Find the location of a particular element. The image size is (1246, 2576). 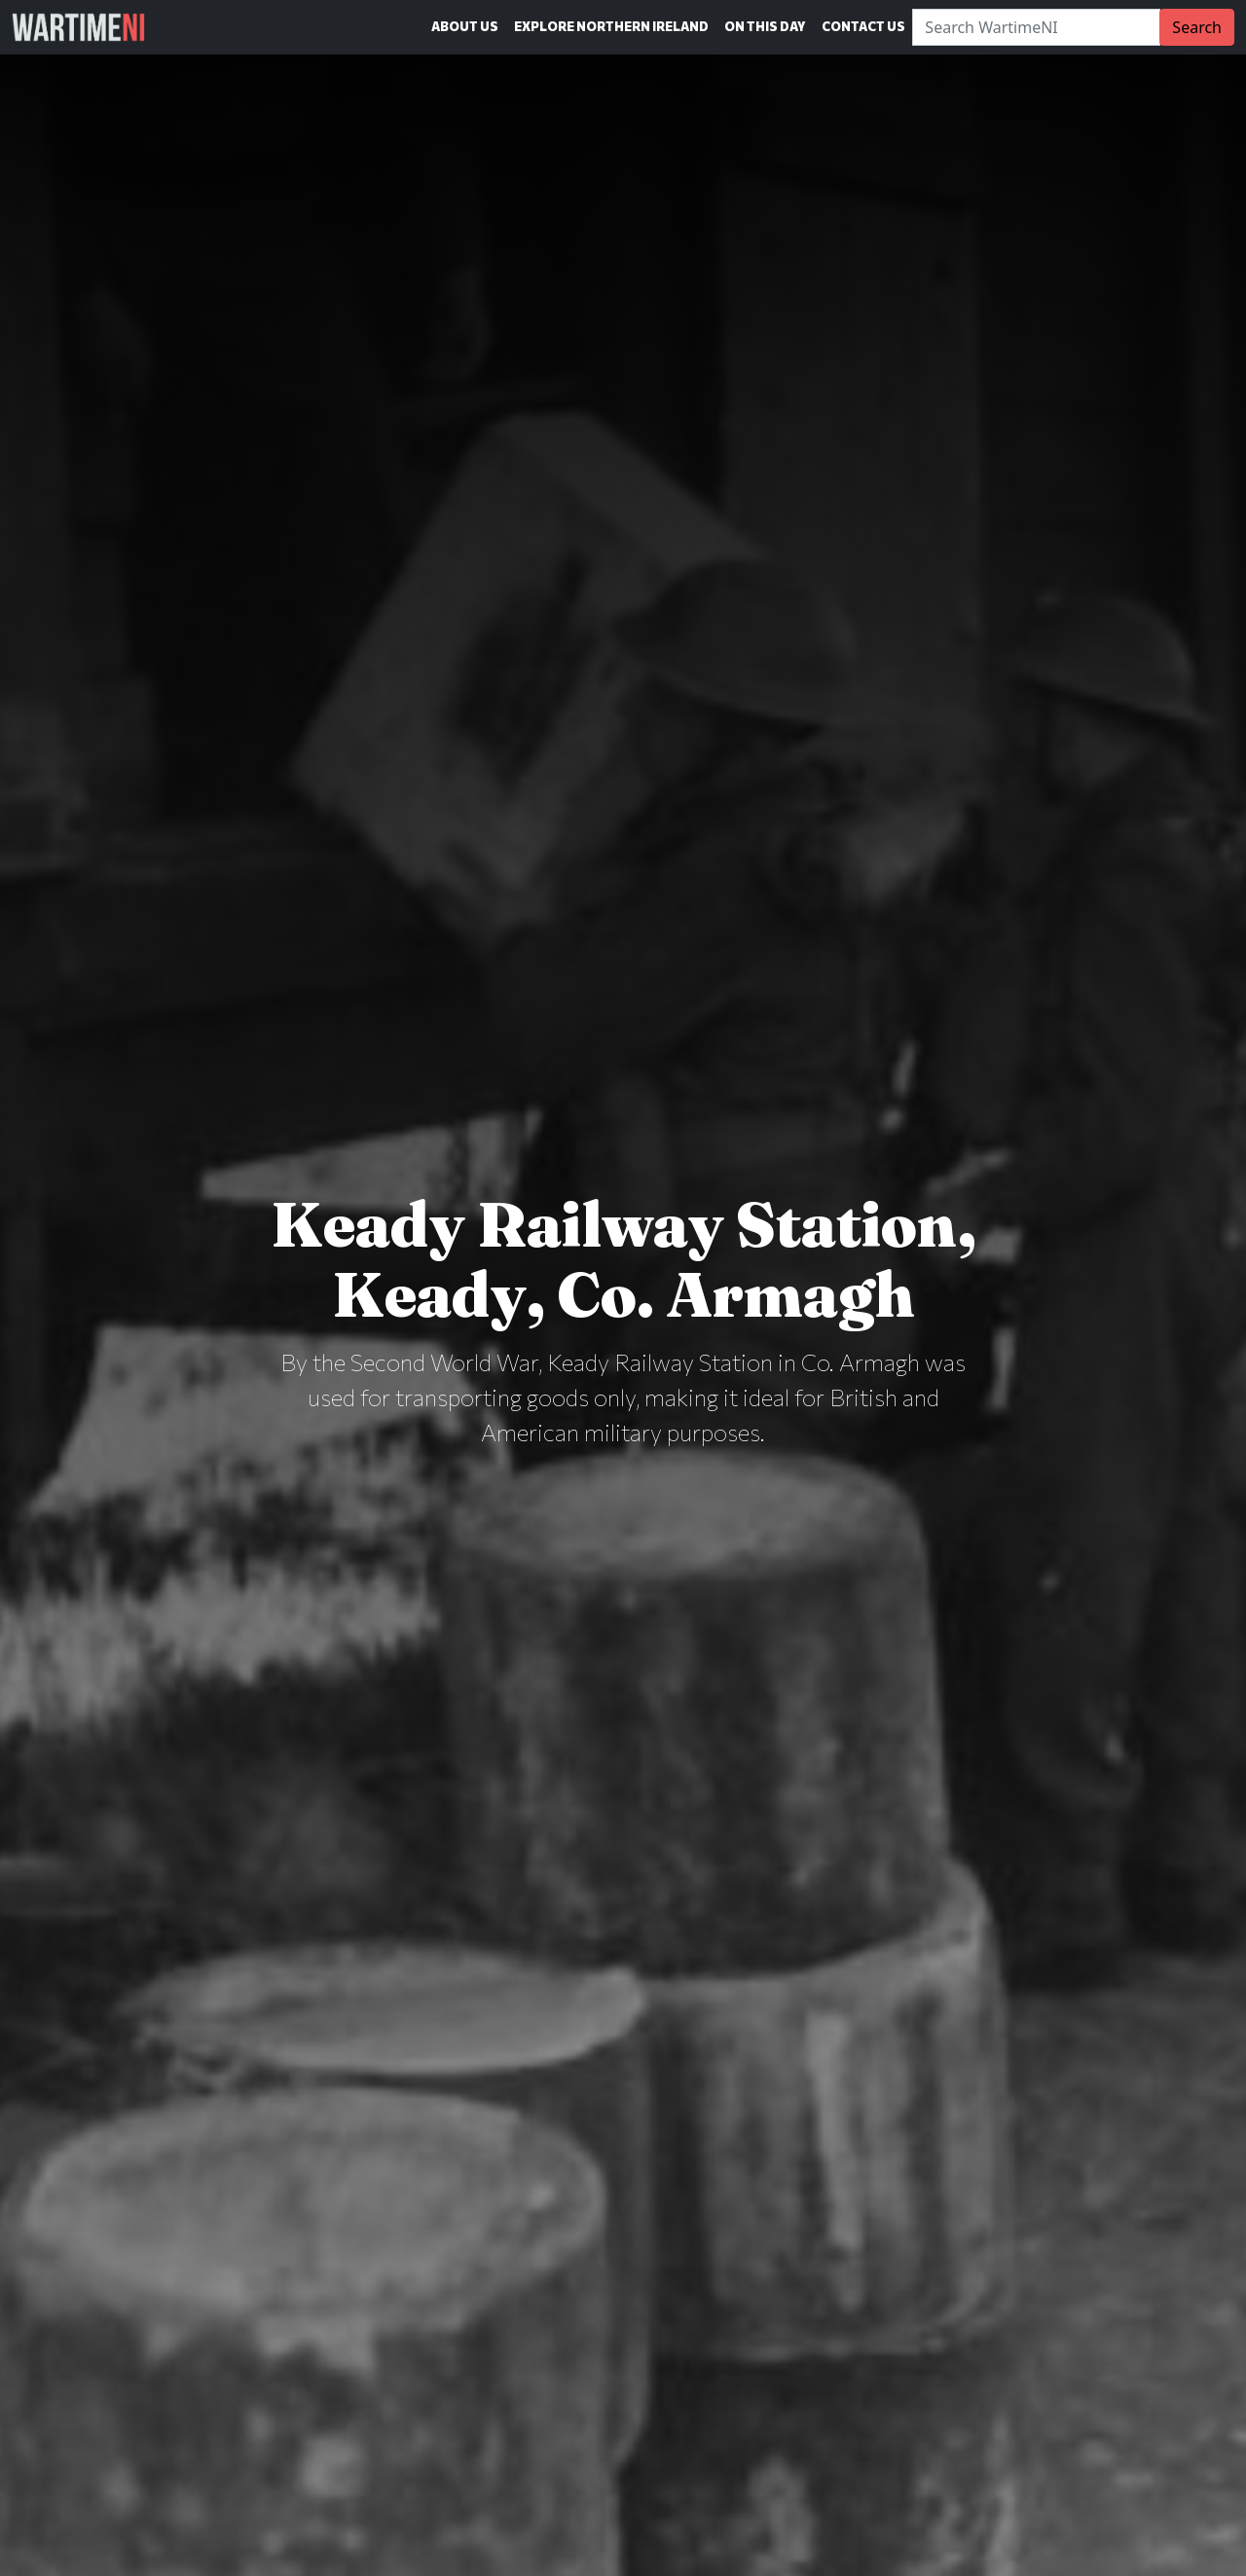

About Us is located at coordinates (464, 26).